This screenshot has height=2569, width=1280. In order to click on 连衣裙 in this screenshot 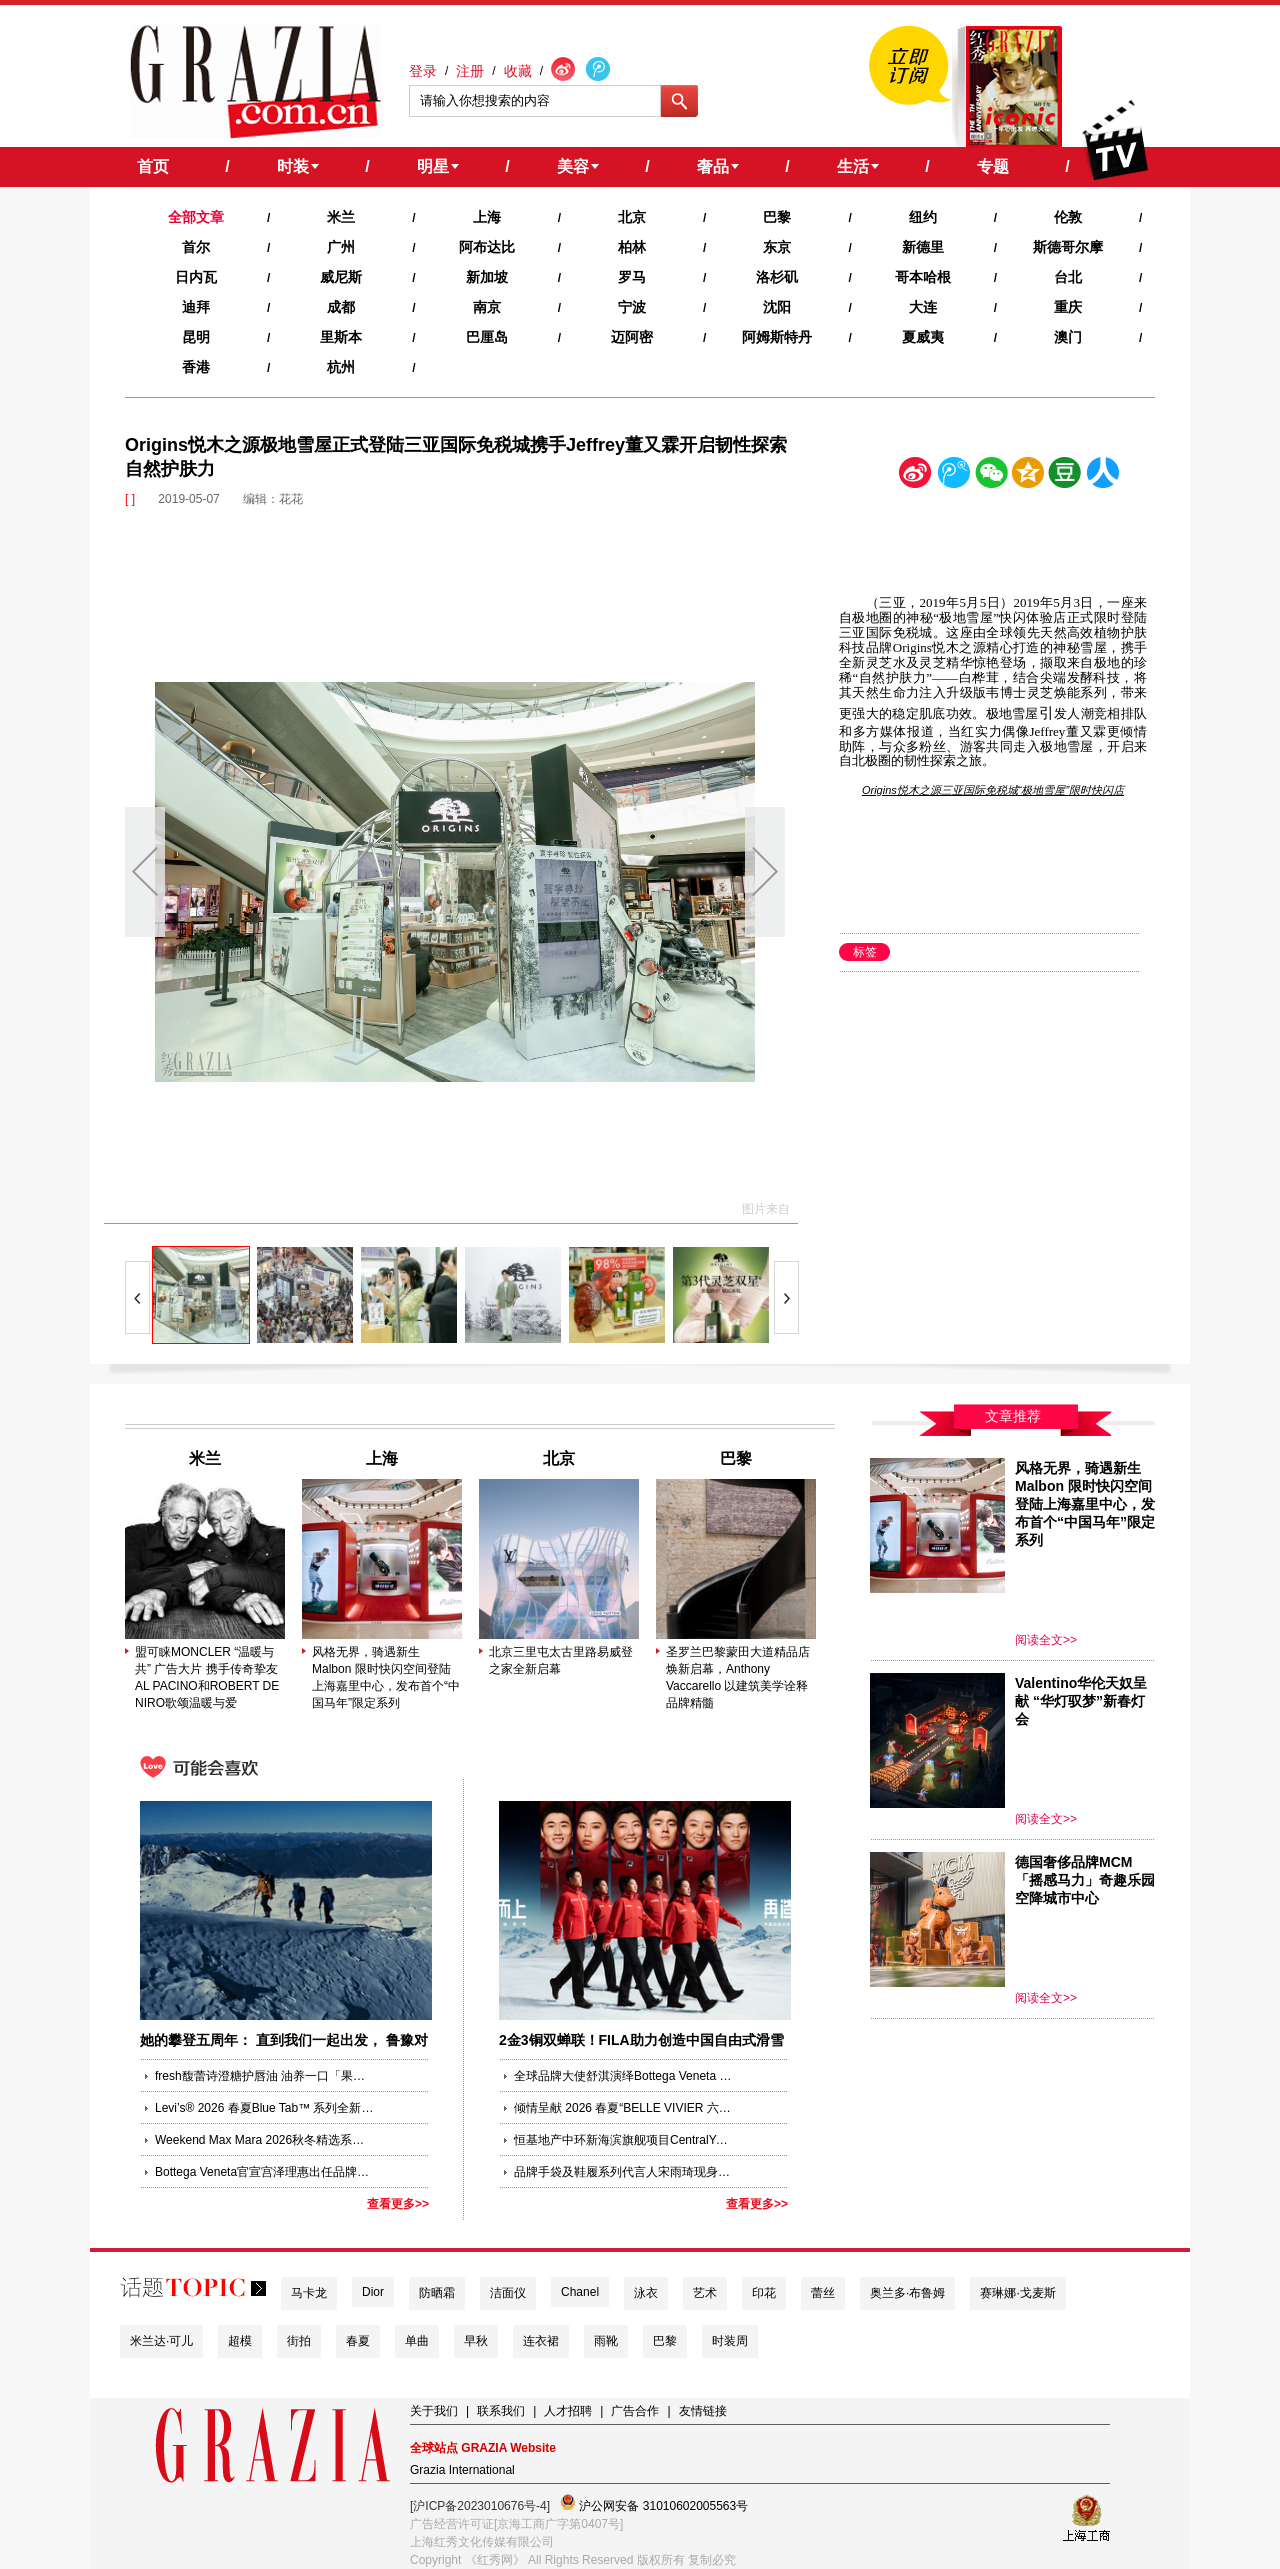, I will do `click(541, 2341)`.